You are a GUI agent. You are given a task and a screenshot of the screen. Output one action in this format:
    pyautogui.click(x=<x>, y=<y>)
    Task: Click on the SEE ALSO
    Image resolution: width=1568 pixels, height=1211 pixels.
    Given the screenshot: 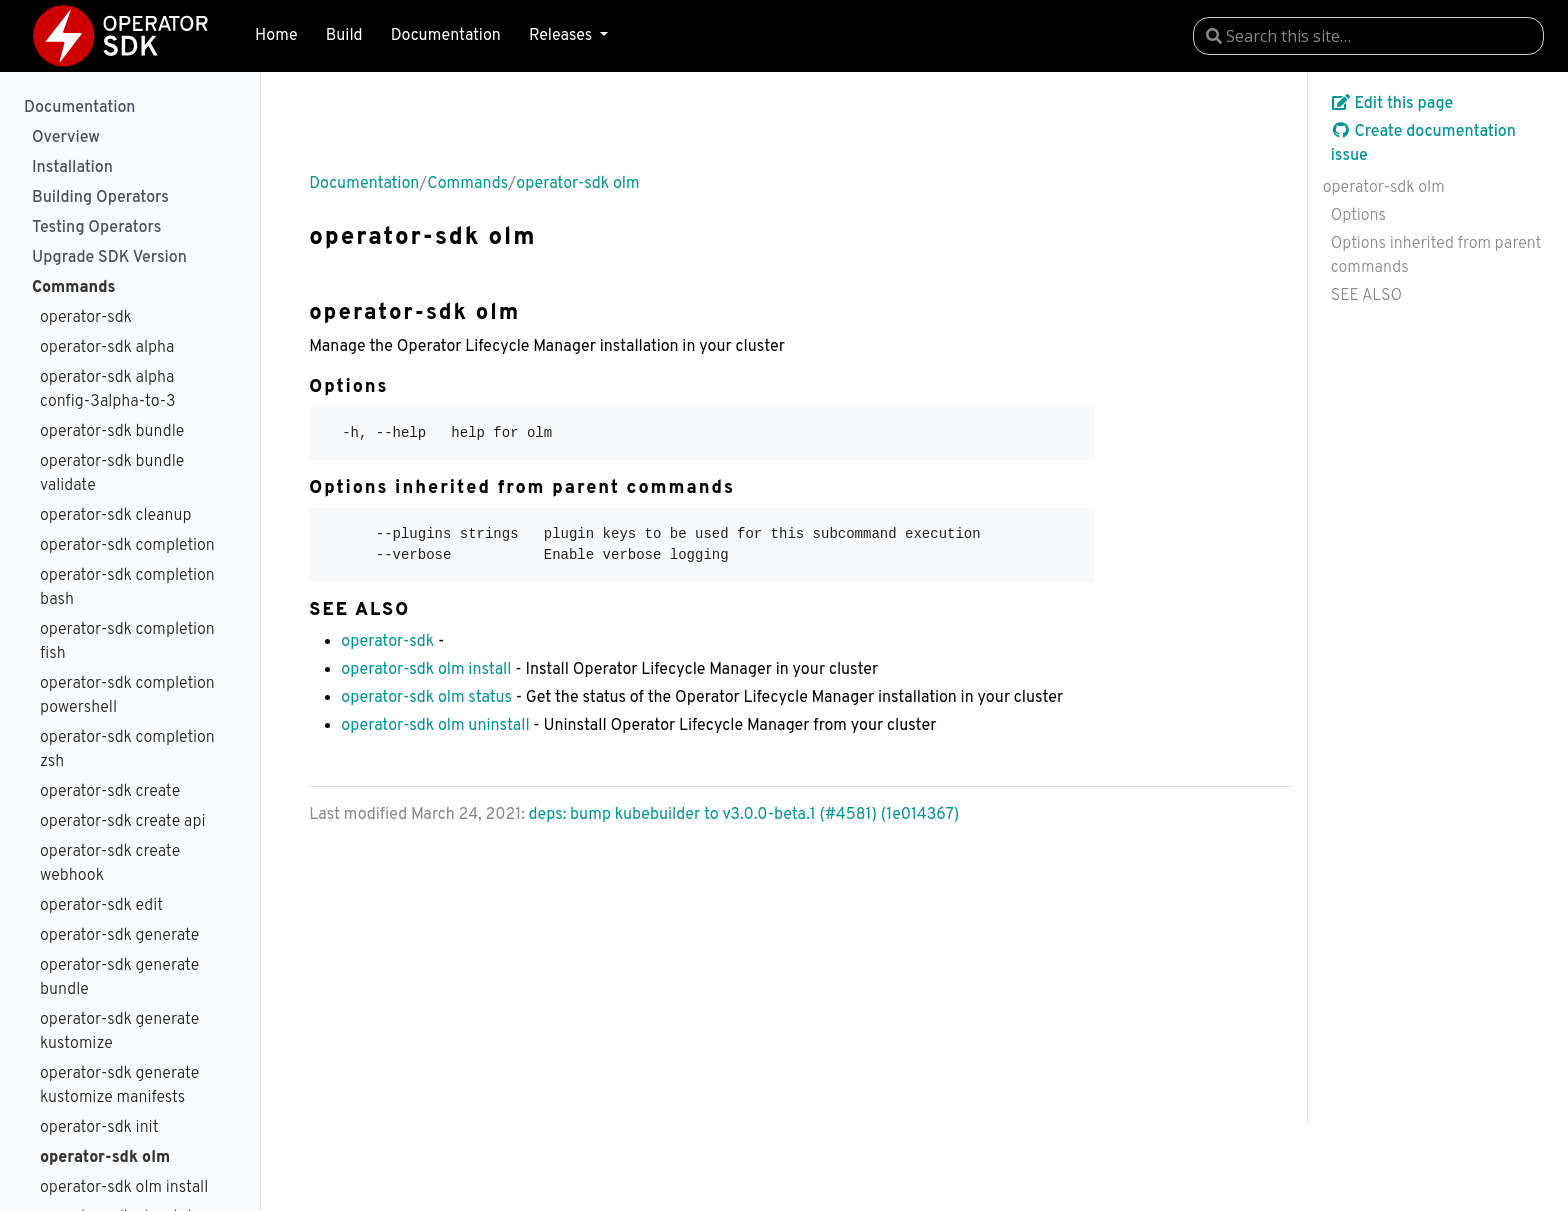 What is the action you would take?
    pyautogui.click(x=1366, y=296)
    